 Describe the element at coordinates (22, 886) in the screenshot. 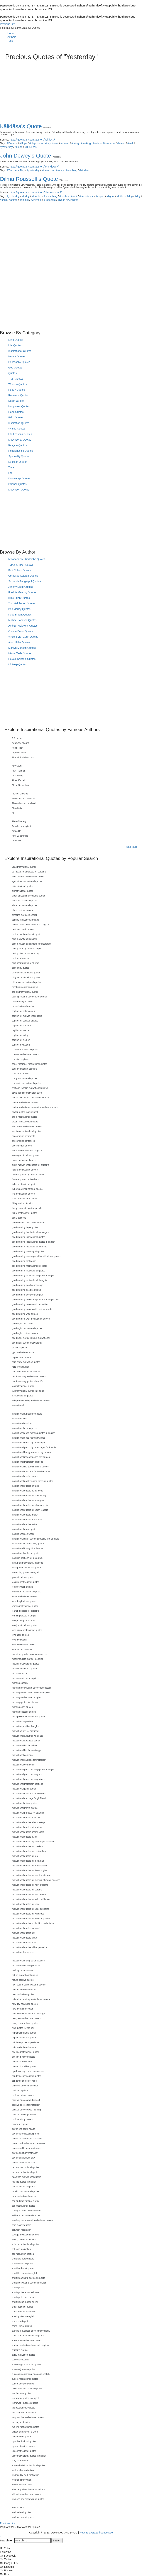

I see `ai inspirational quotes` at that location.